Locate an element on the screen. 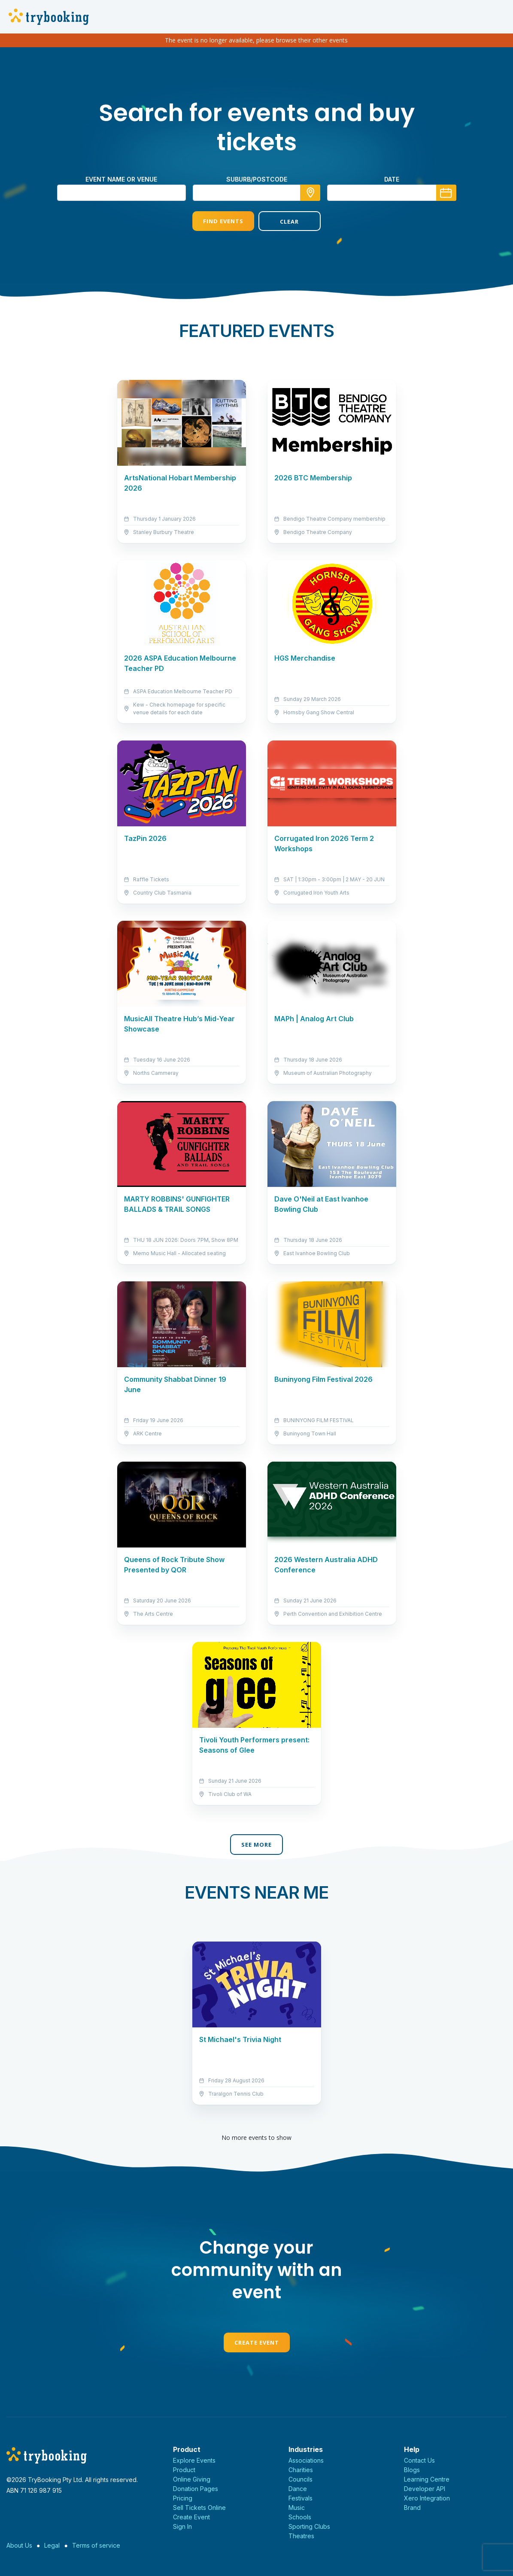  Date is located at coordinates (391, 179).